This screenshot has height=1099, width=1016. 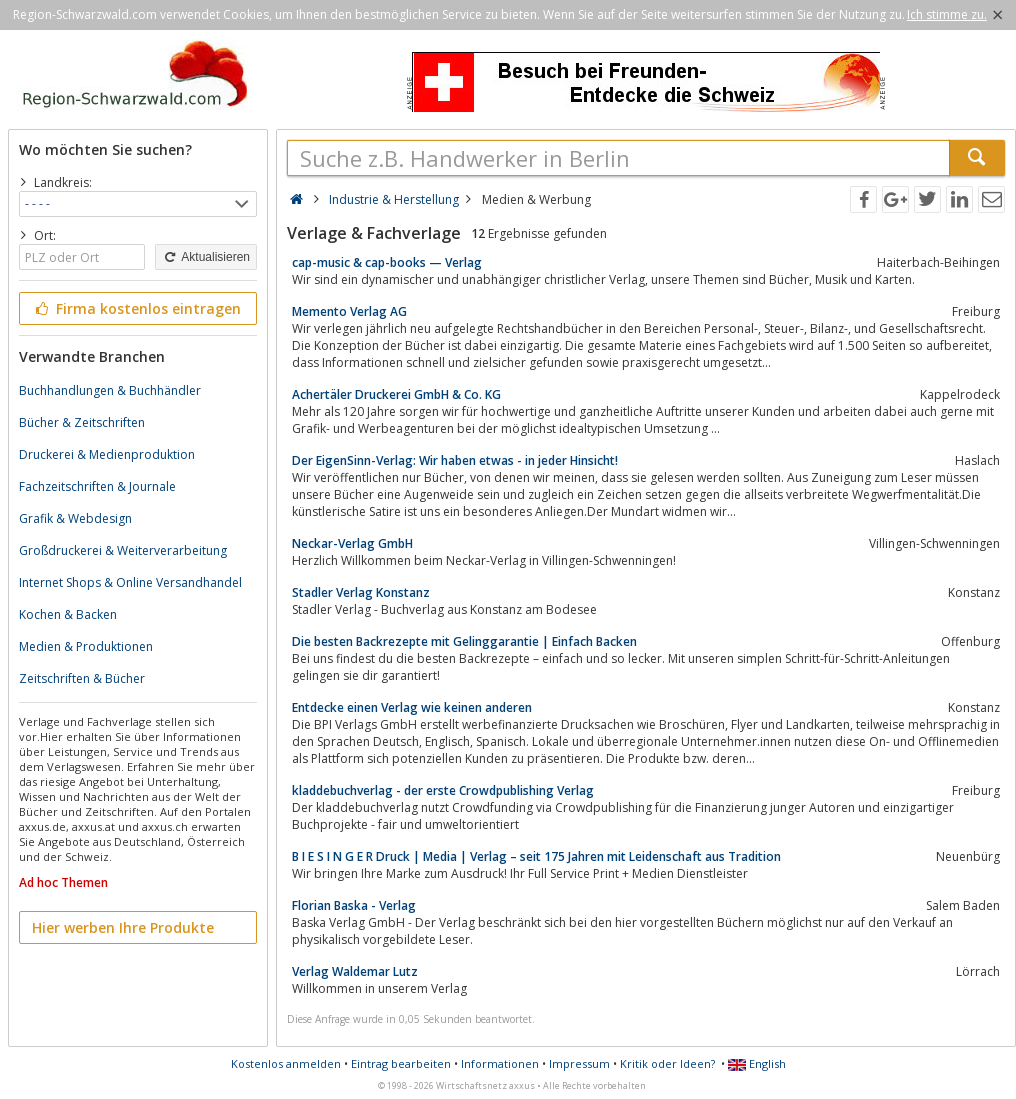 I want to click on Impressum, so click(x=579, y=1063).